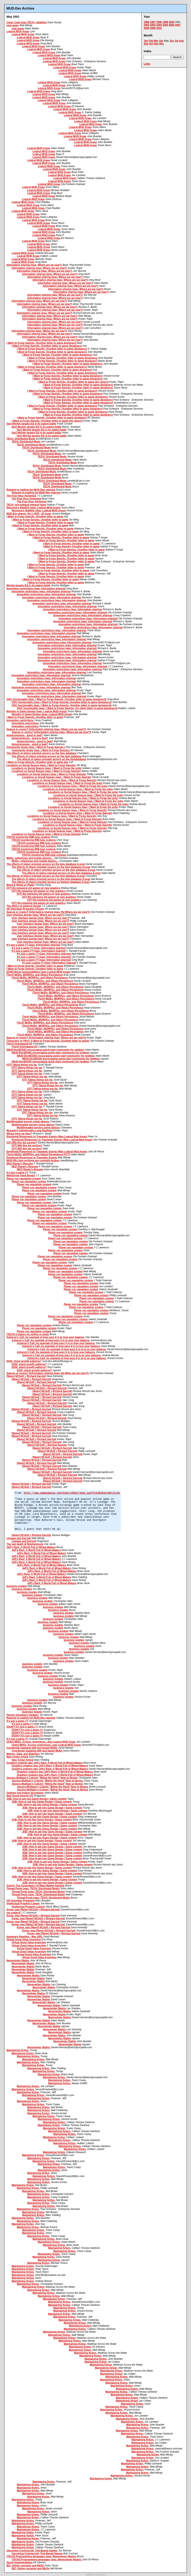  I want to click on Player run reputation system, so click(23, 1178).